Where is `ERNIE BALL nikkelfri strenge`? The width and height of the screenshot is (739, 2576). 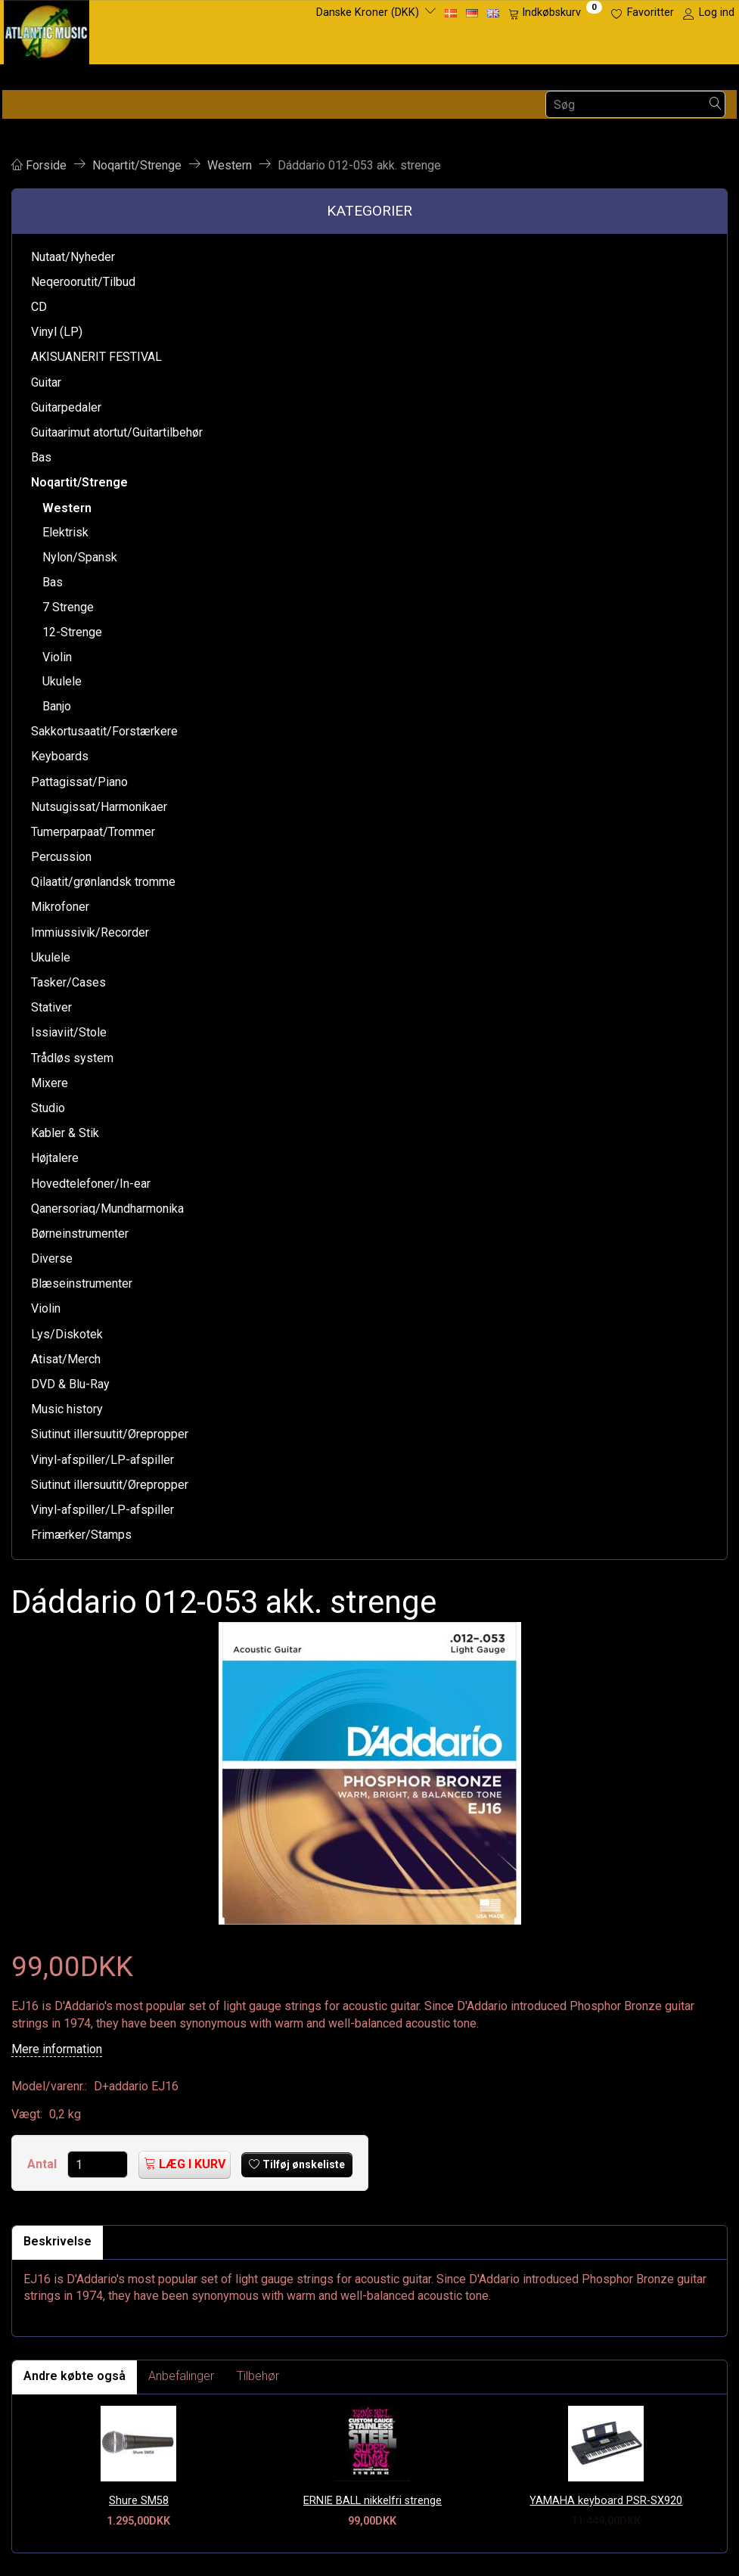 ERNIE BALL nikkelfri strenge is located at coordinates (372, 2500).